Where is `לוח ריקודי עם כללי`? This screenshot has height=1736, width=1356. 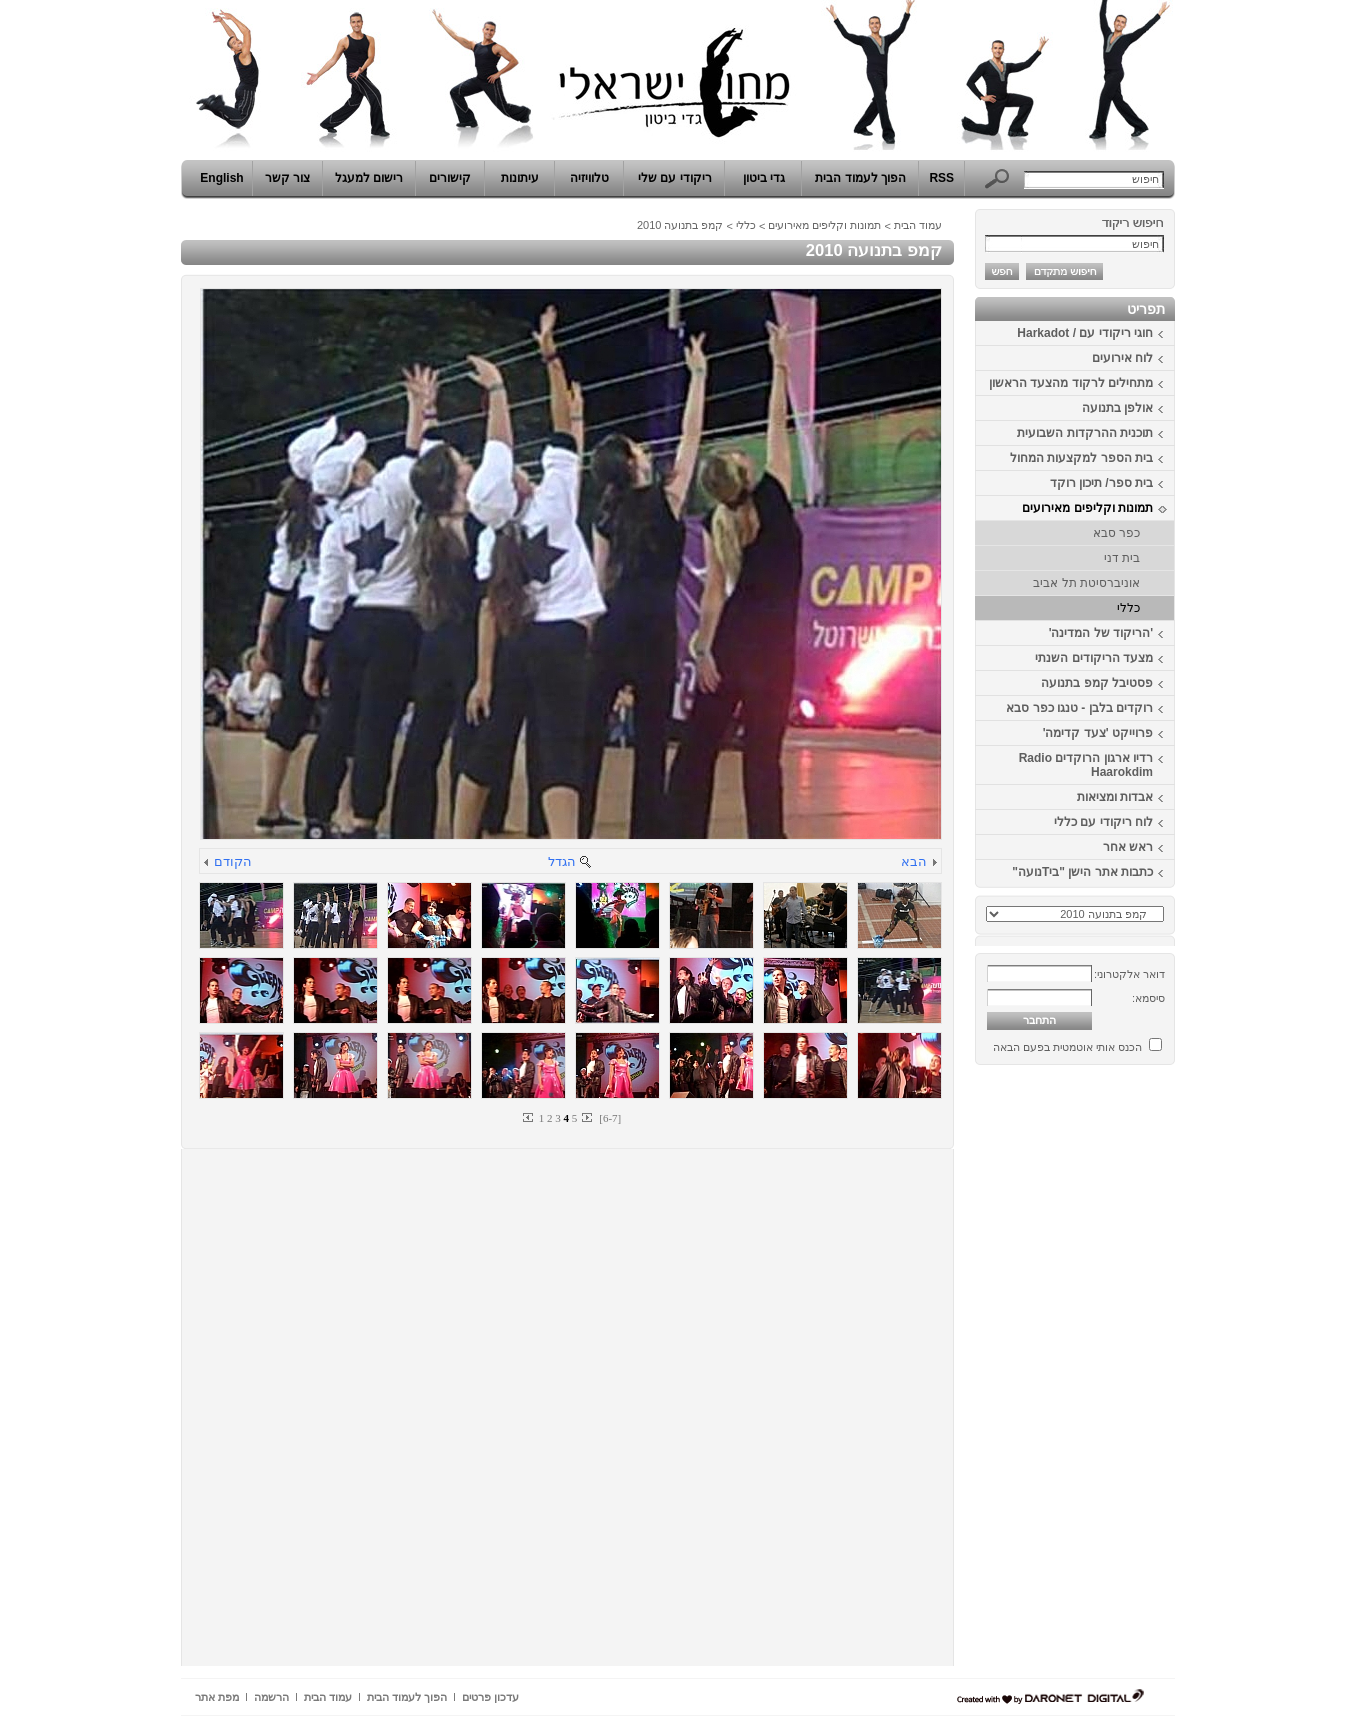
לוח ריקודי עם כללי is located at coordinates (1103, 822).